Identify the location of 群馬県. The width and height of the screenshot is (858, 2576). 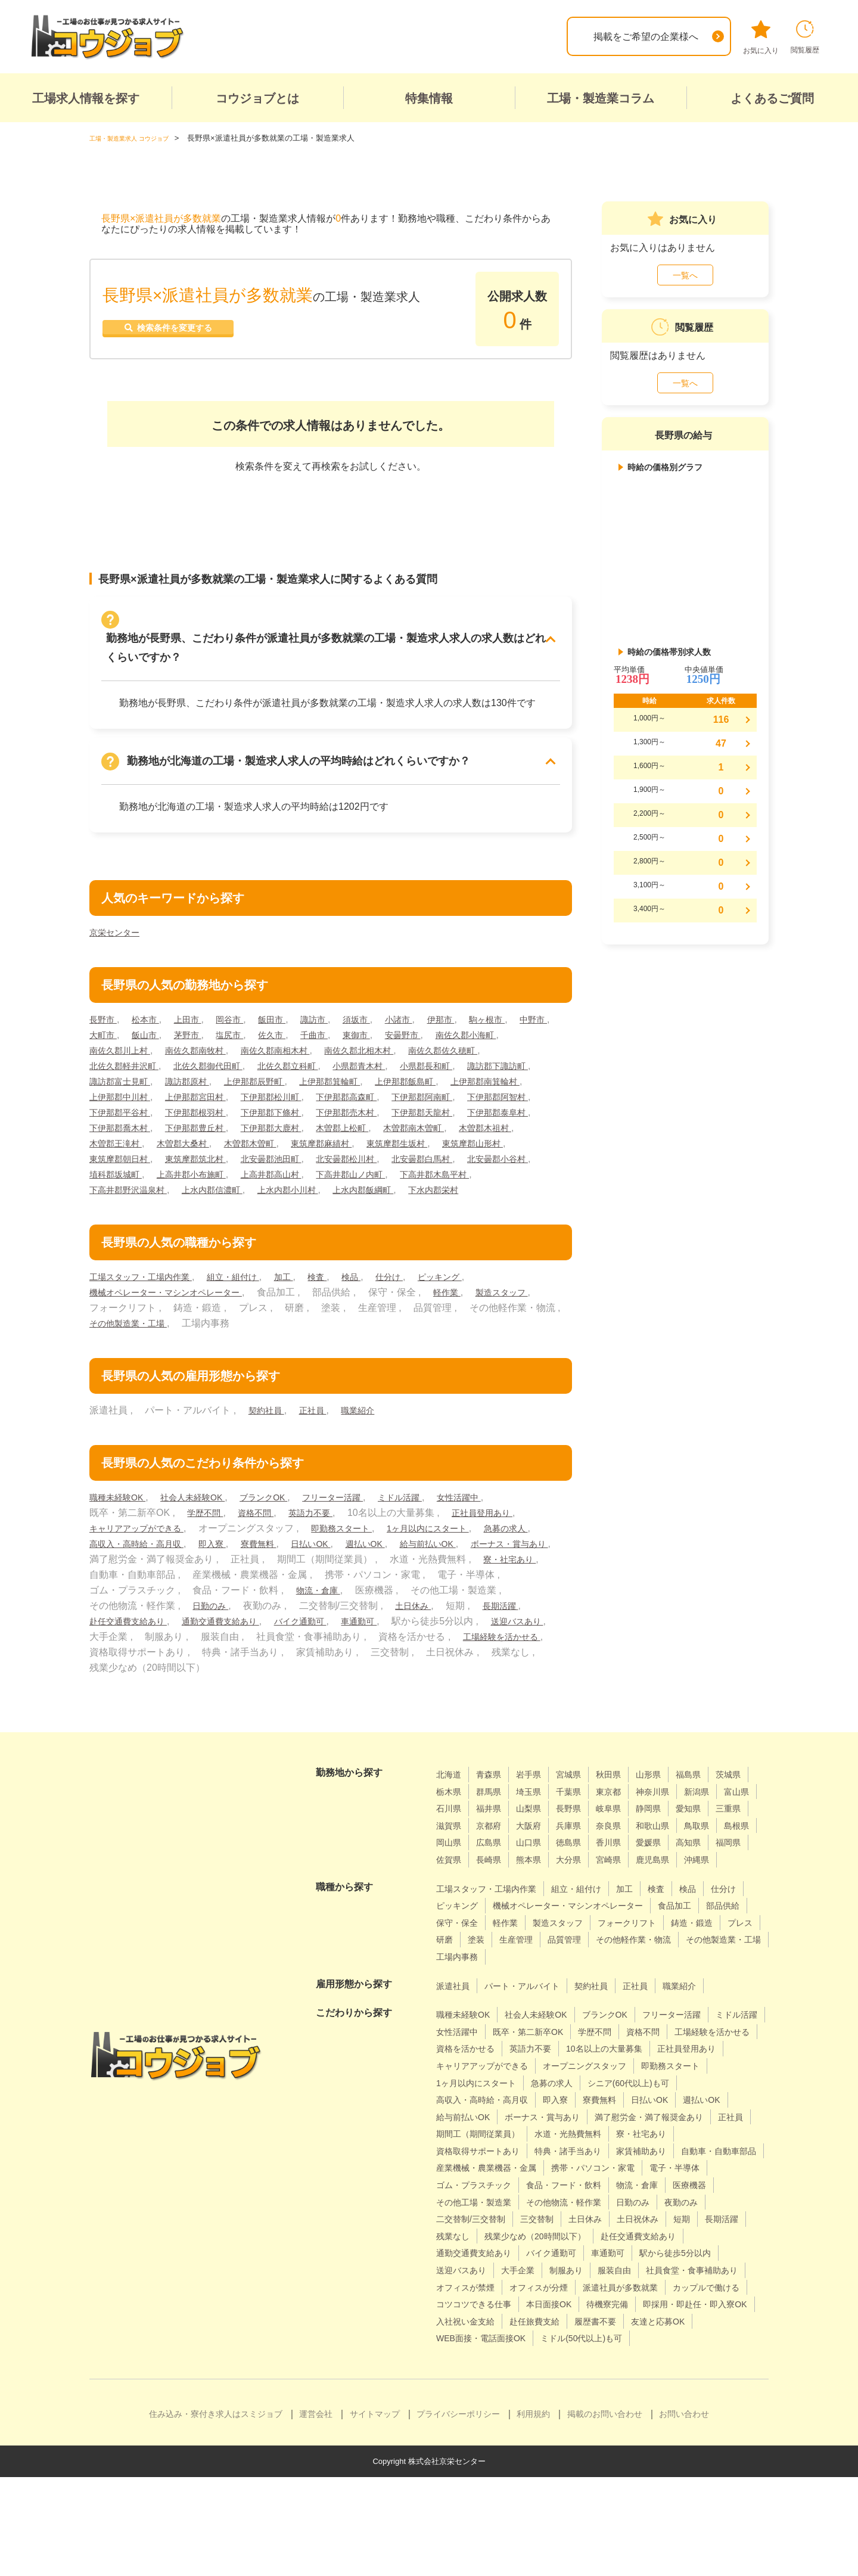
(537, 1822).